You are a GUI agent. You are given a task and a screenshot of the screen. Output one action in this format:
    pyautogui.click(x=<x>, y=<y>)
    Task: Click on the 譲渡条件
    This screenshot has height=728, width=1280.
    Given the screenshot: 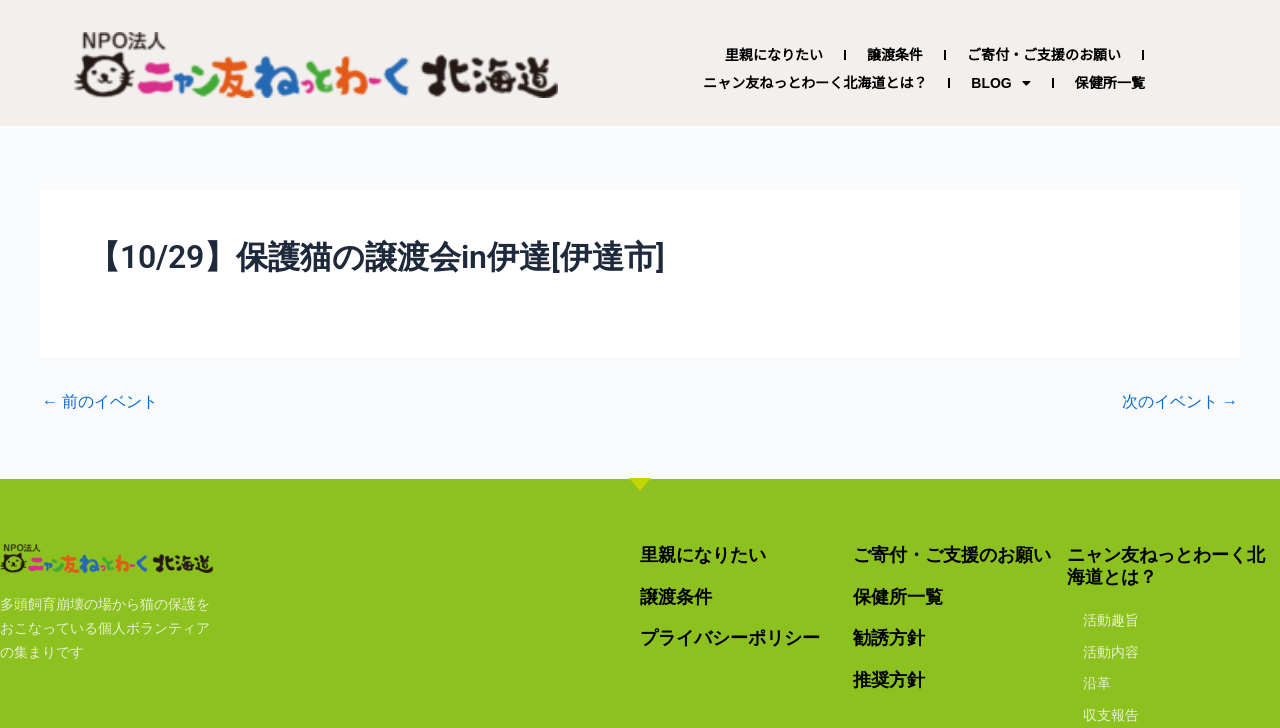 What is the action you would take?
    pyautogui.click(x=895, y=55)
    